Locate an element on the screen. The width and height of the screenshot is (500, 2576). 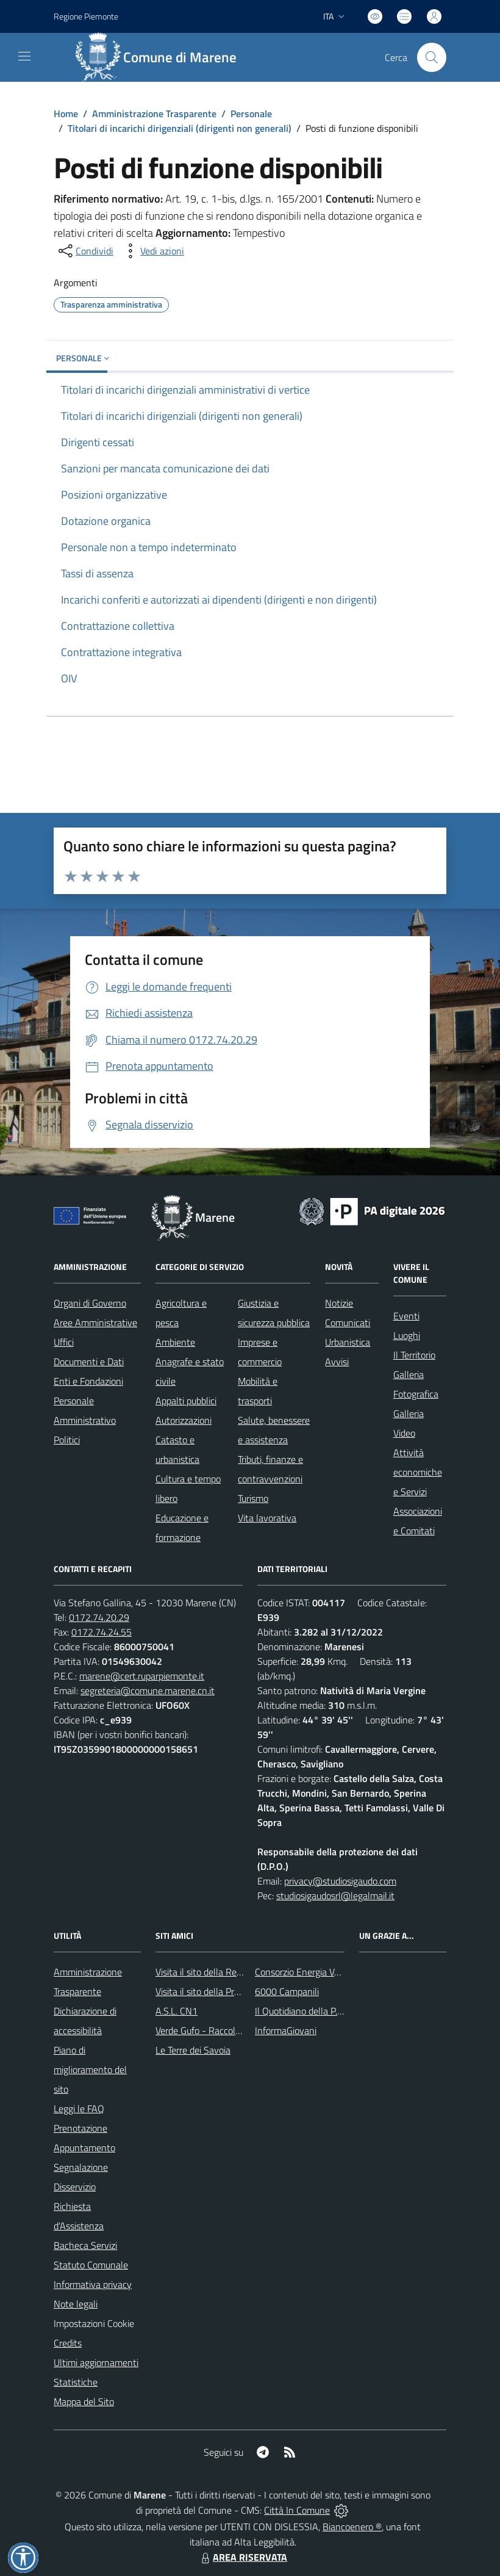
Impostazioni Cookie is located at coordinates (94, 2323).